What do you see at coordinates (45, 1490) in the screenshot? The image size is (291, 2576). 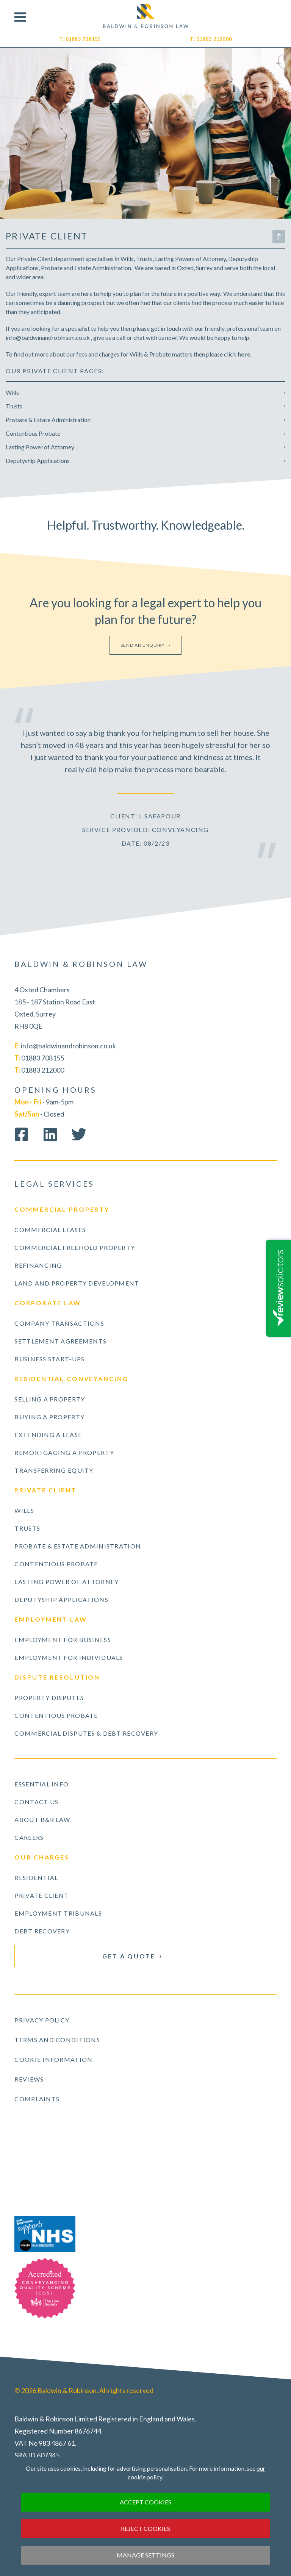 I see `Private Client` at bounding box center [45, 1490].